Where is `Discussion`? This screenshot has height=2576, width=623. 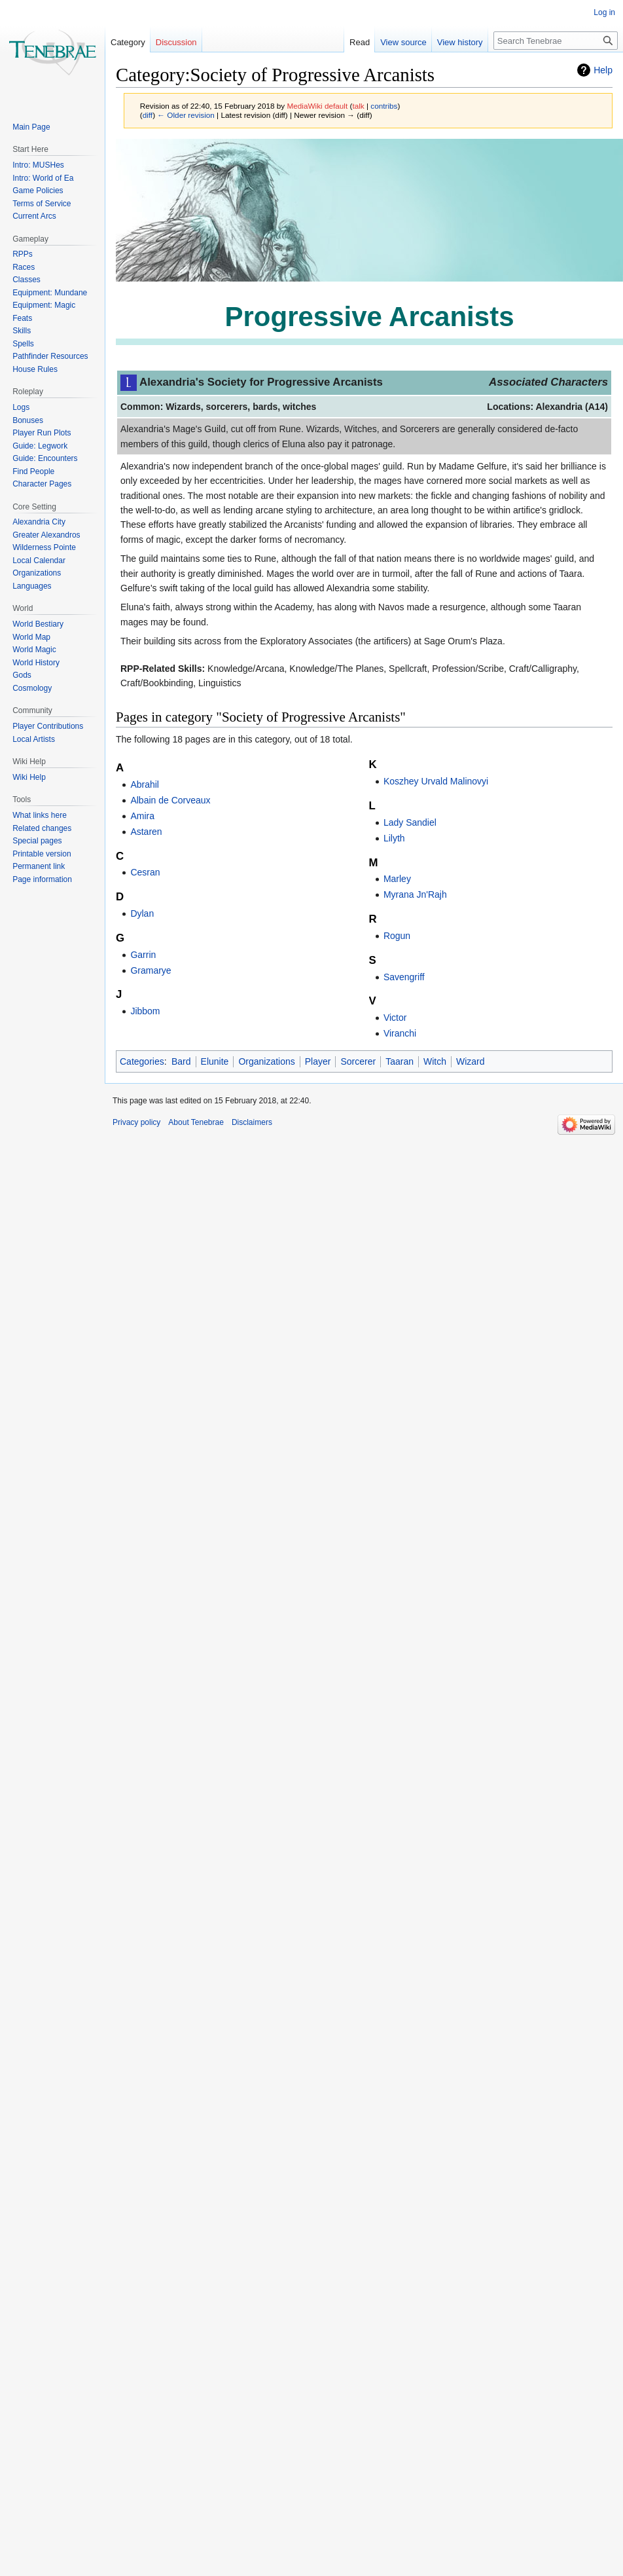 Discussion is located at coordinates (176, 42).